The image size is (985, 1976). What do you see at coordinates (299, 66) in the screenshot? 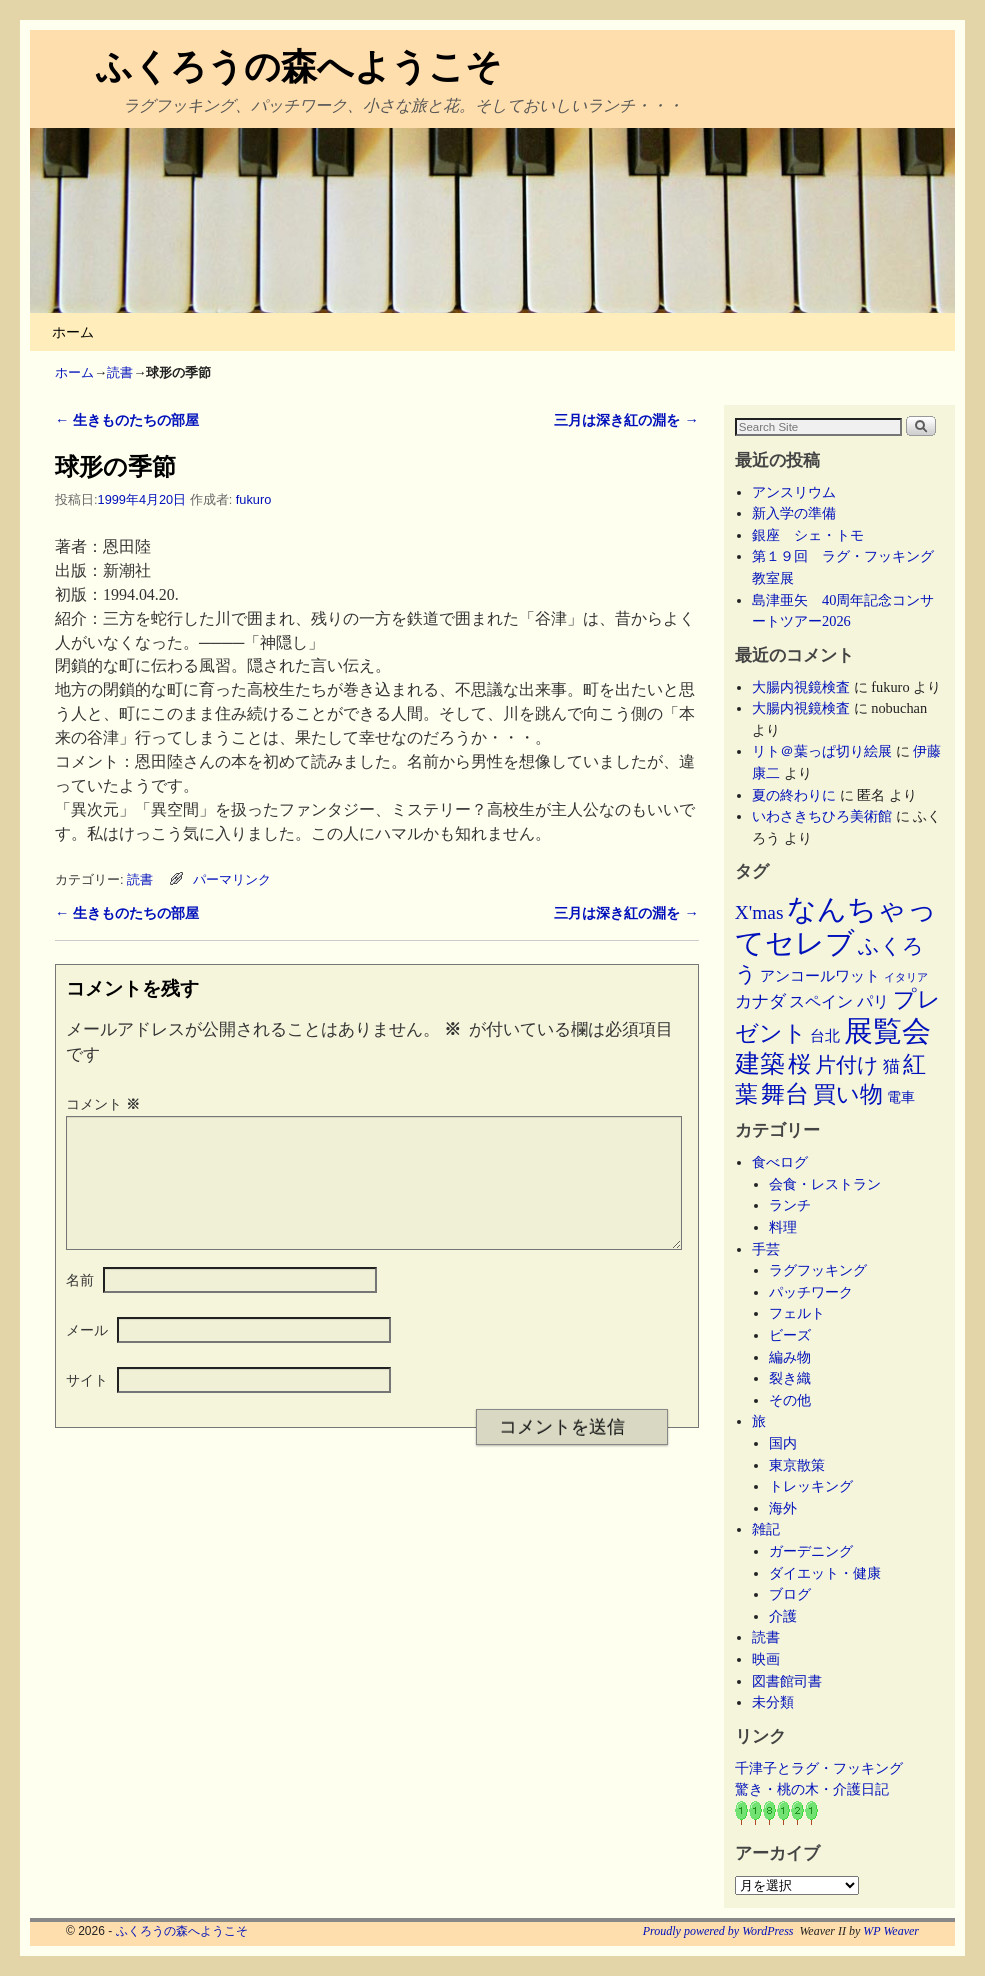
I see `ふくろうの森へようこそ` at bounding box center [299, 66].